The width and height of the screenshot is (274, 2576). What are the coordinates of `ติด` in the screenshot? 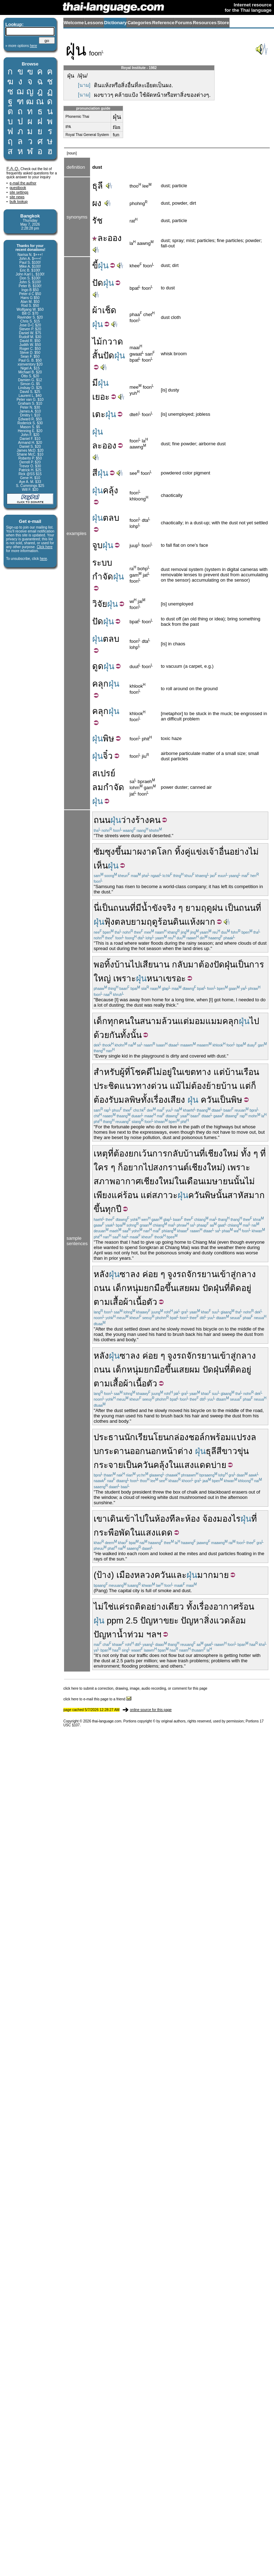 It's located at (235, 1288).